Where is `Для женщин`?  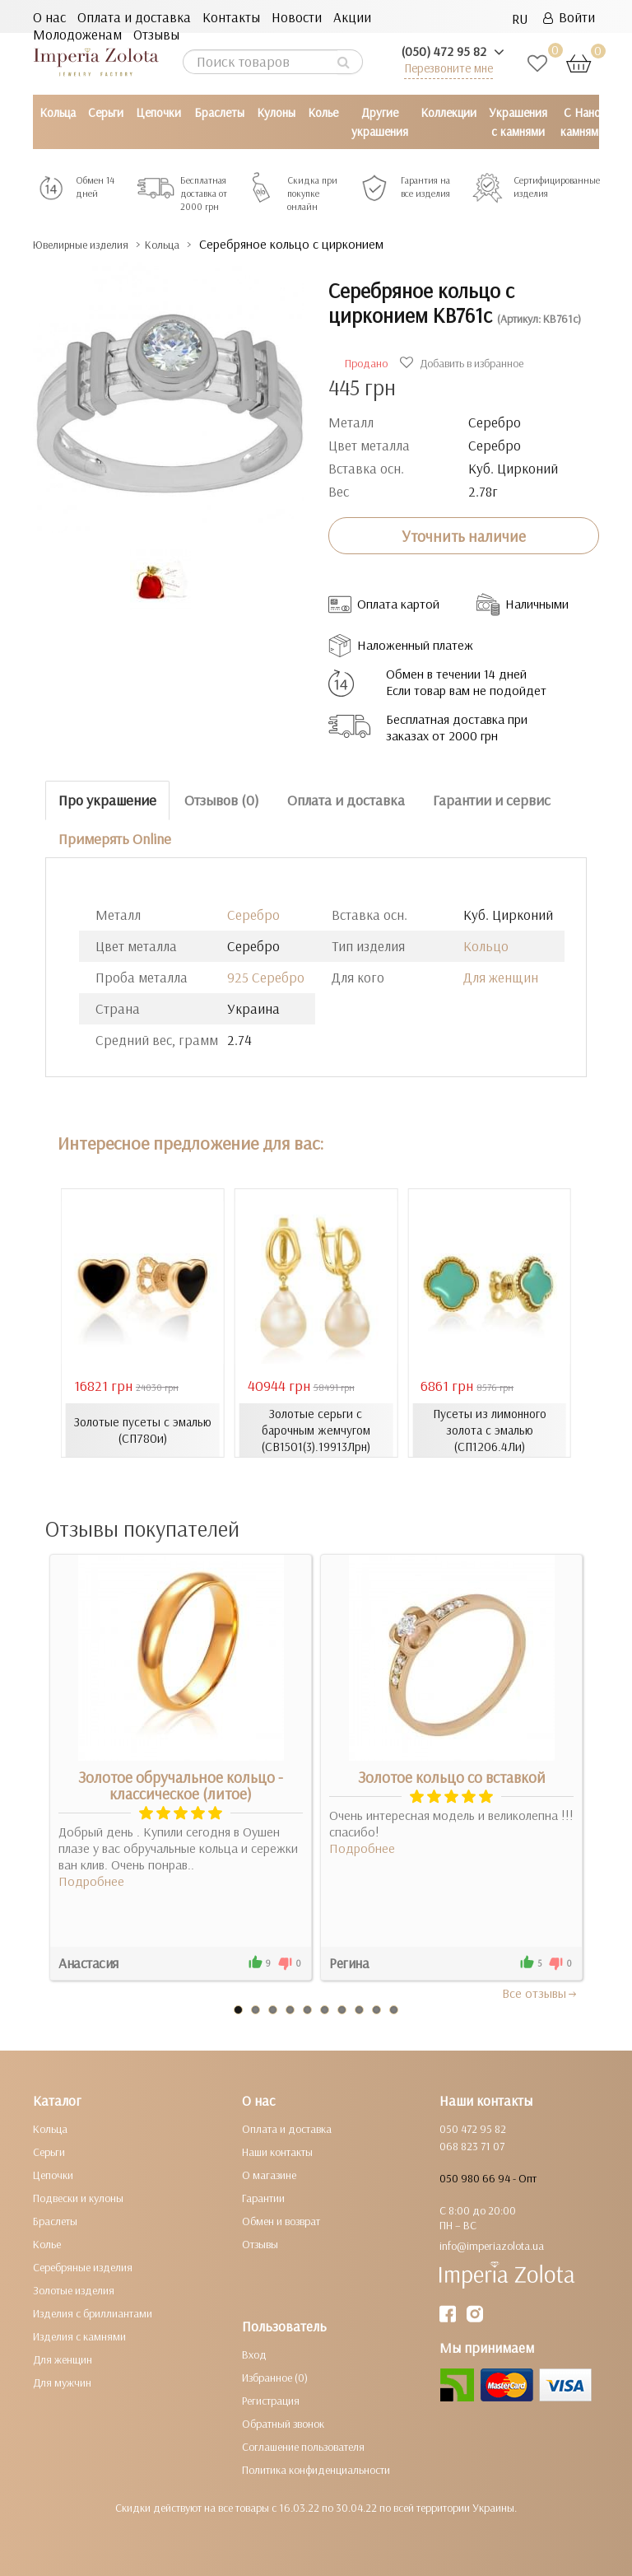
Для женщин is located at coordinates (500, 977).